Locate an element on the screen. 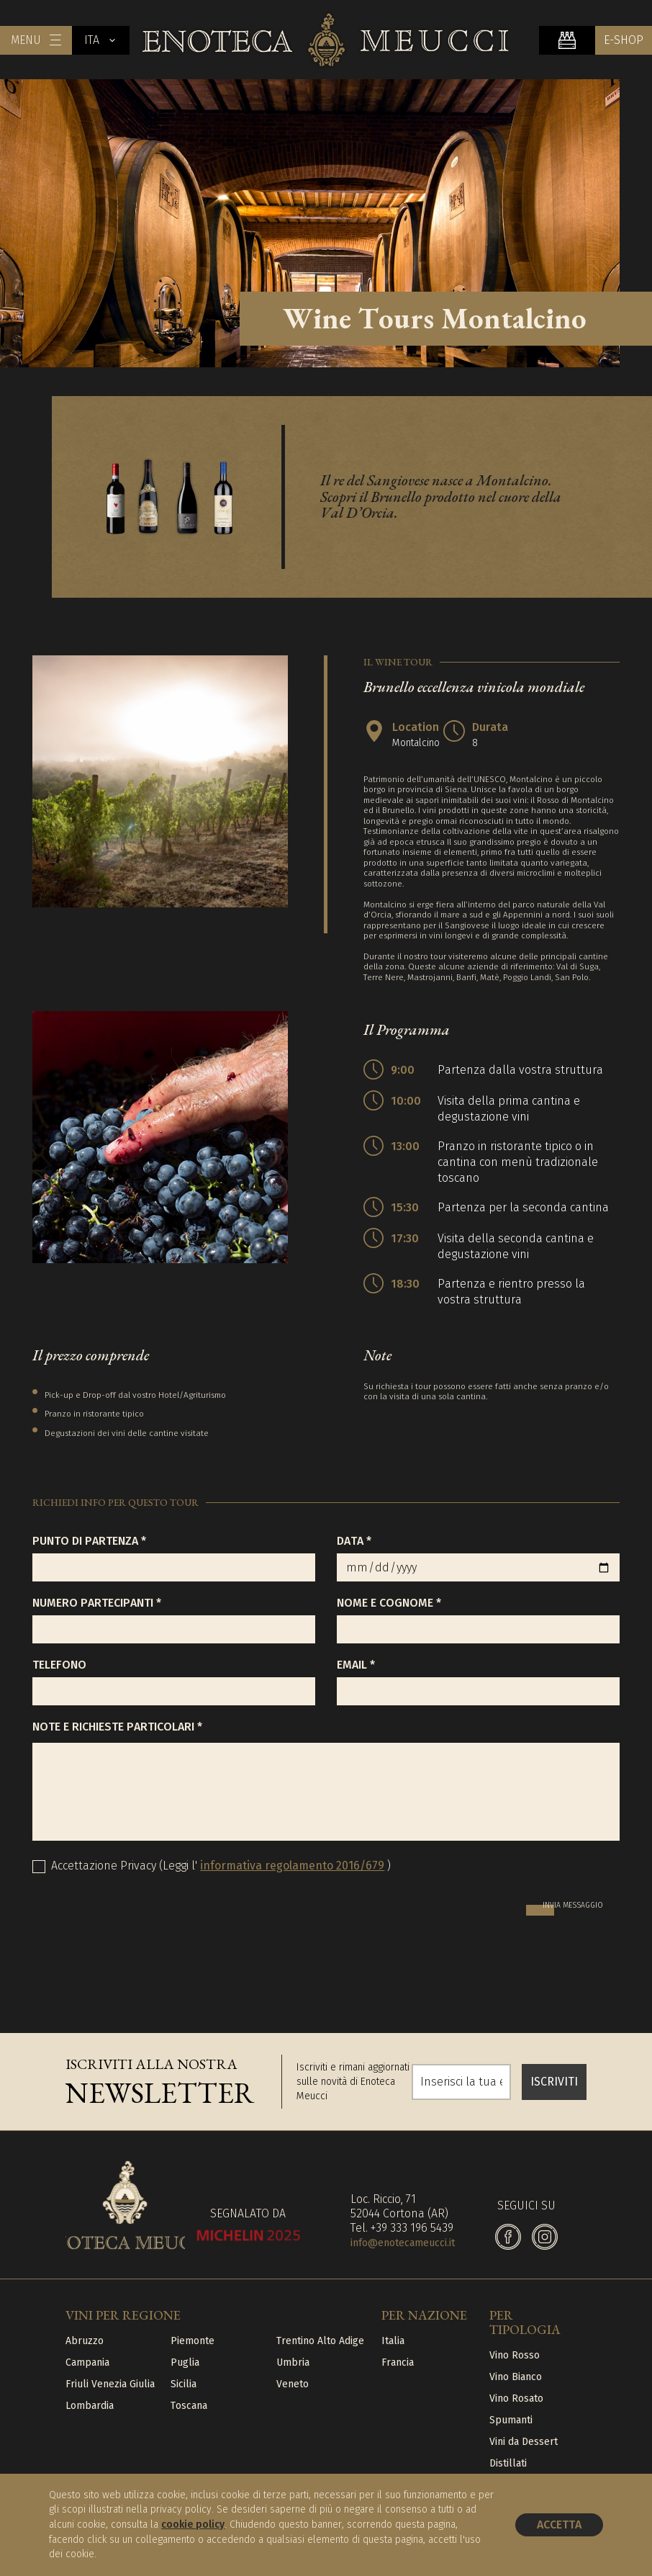 This screenshot has width=652, height=2576. Abruzzo is located at coordinates (84, 2341).